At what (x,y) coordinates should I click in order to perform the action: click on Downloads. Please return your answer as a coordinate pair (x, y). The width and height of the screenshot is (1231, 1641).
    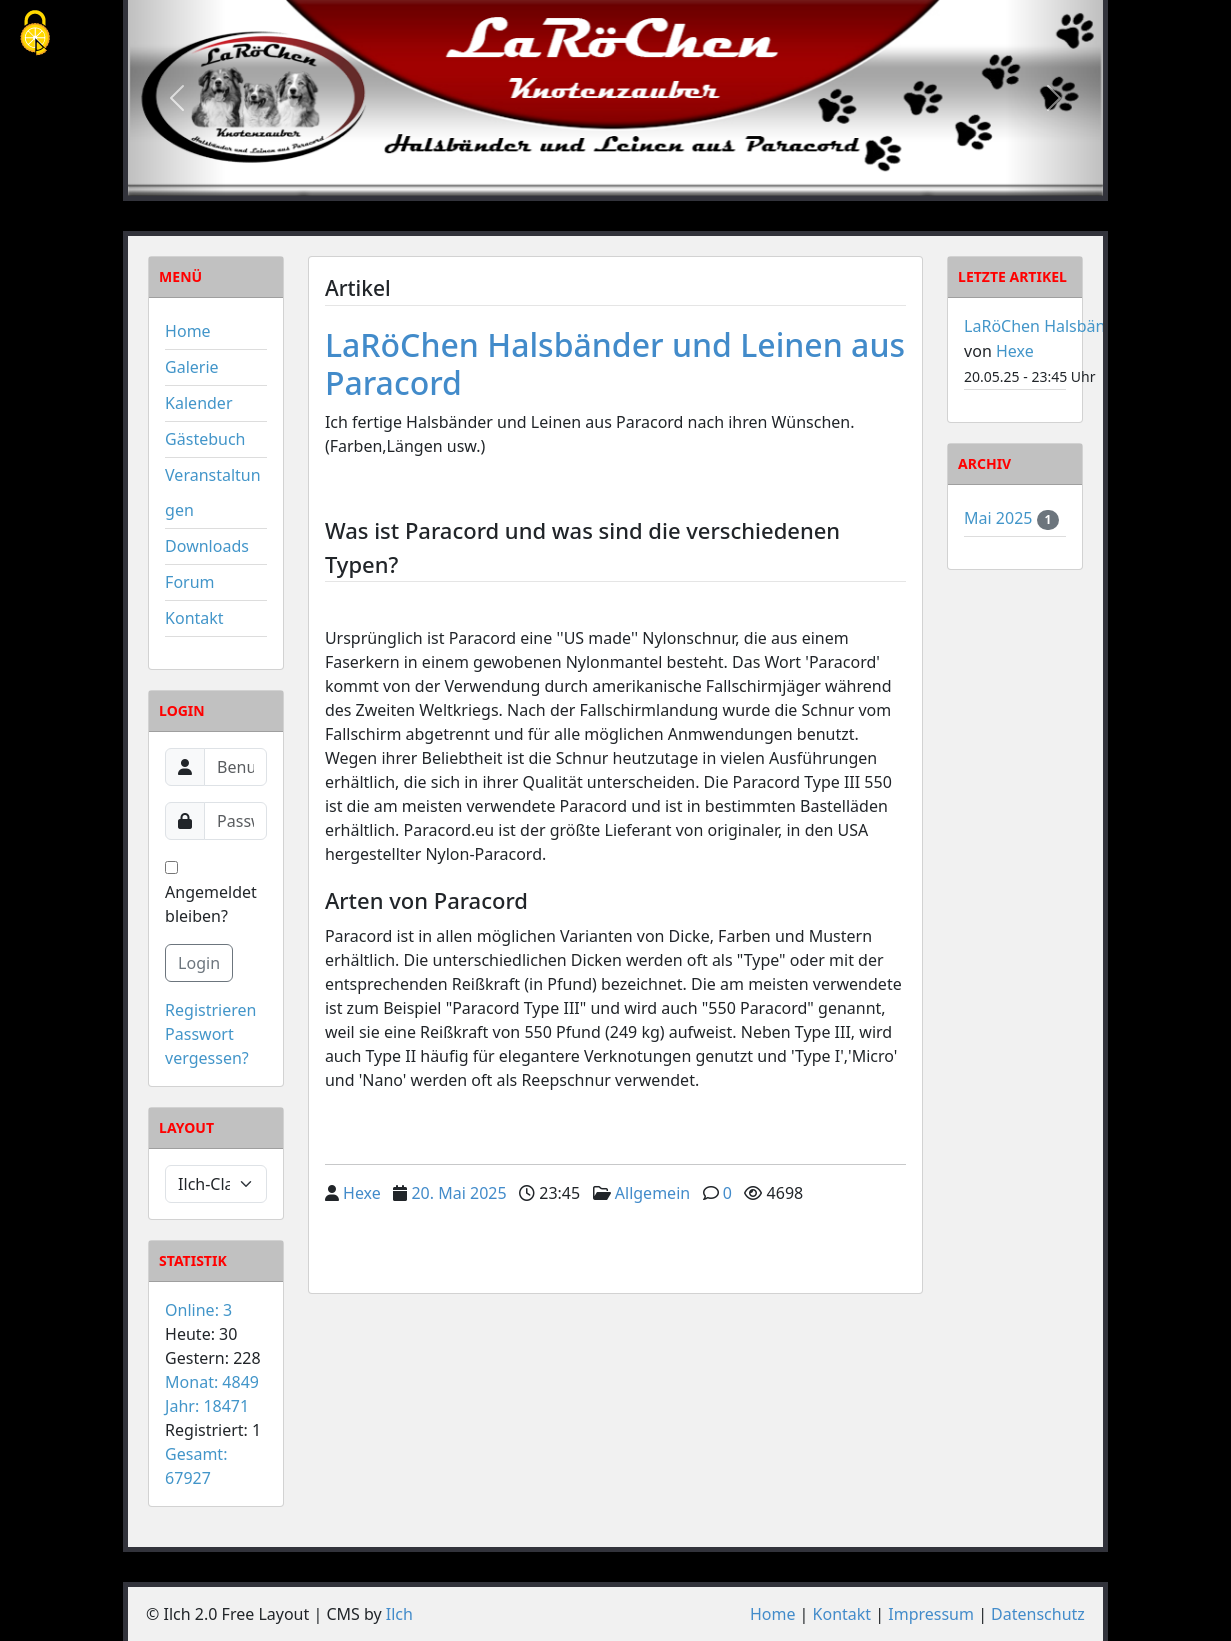
    Looking at the image, I should click on (207, 546).